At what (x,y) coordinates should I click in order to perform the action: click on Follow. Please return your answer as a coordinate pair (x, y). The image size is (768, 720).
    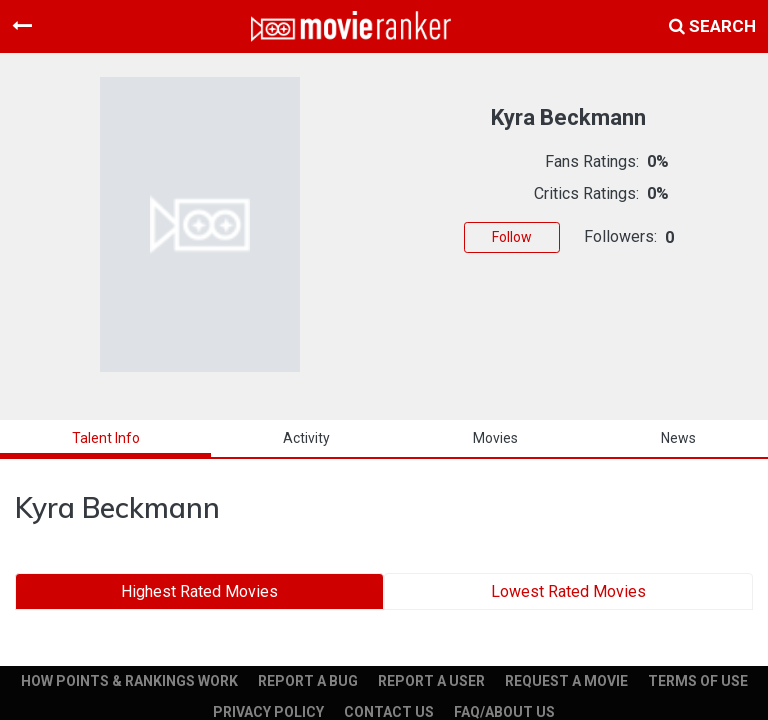
    Looking at the image, I should click on (512, 237).